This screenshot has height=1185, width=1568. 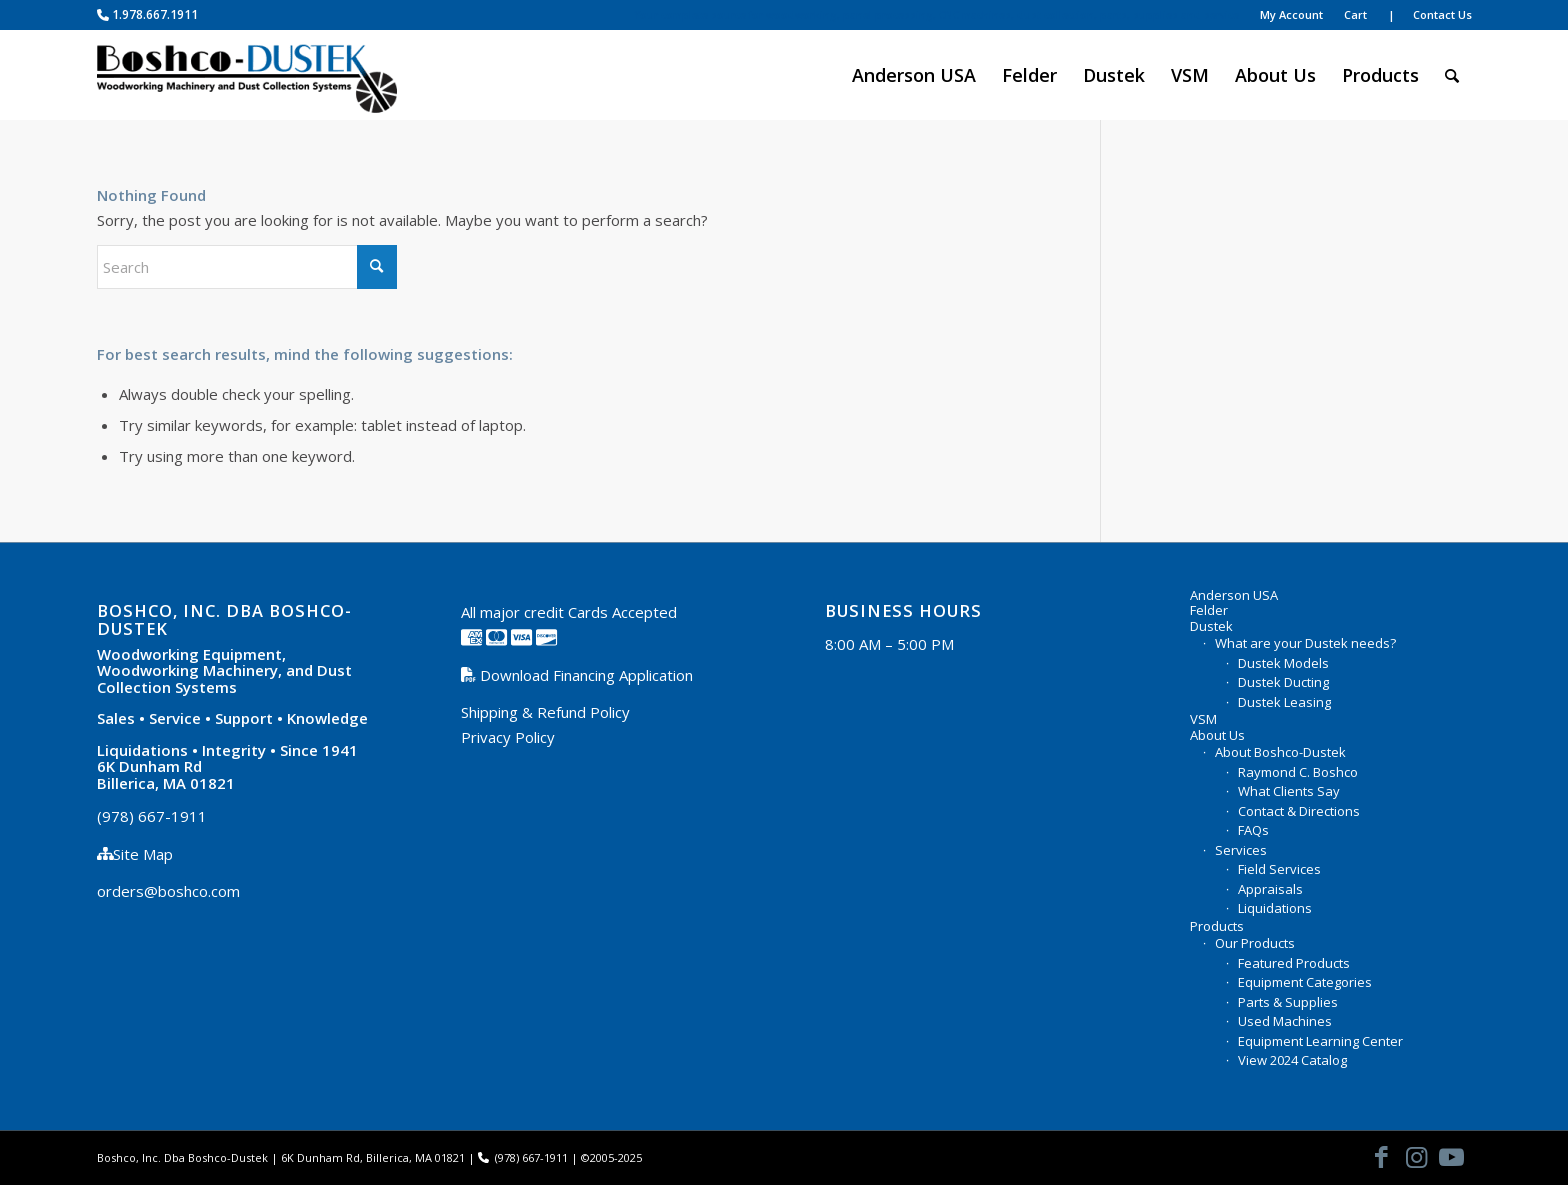 What do you see at coordinates (1270, 889) in the screenshot?
I see `Appraisals` at bounding box center [1270, 889].